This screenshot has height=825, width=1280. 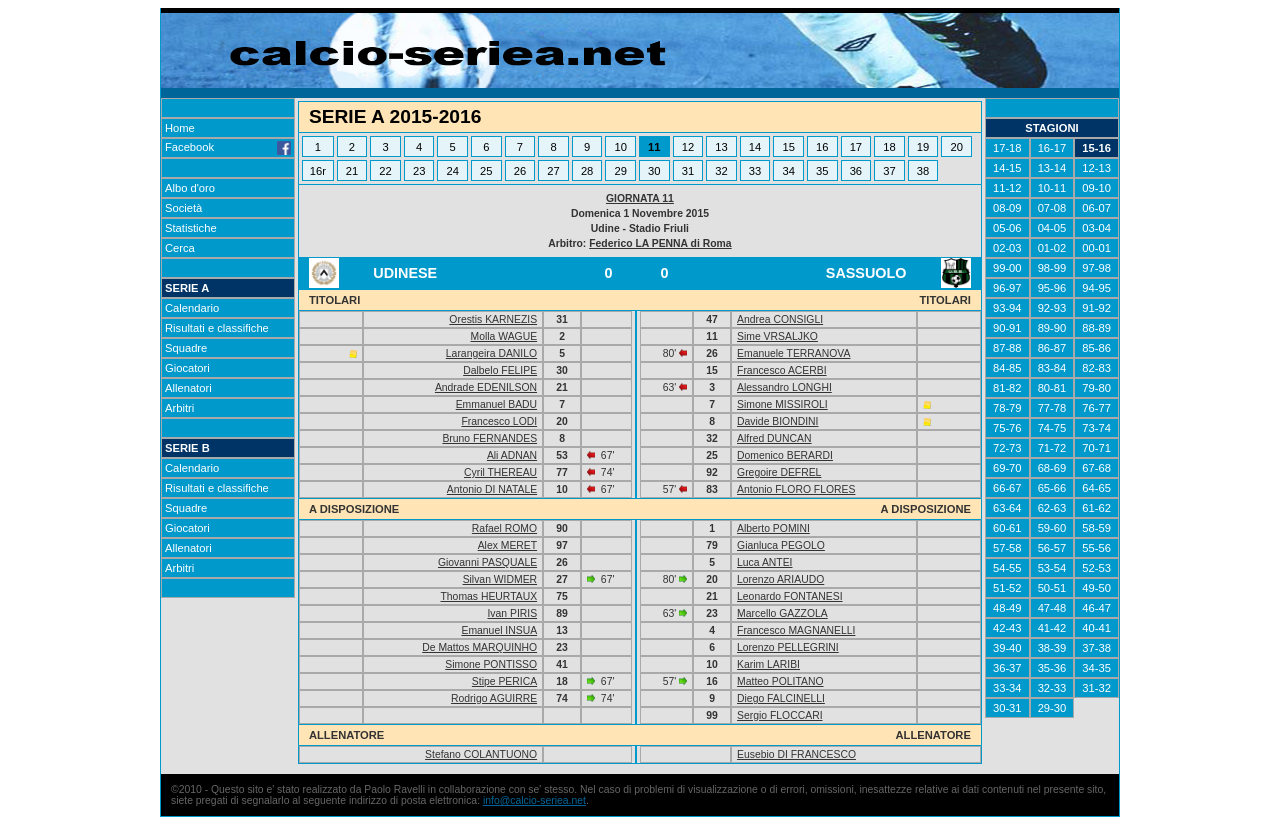 What do you see at coordinates (889, 171) in the screenshot?
I see `37` at bounding box center [889, 171].